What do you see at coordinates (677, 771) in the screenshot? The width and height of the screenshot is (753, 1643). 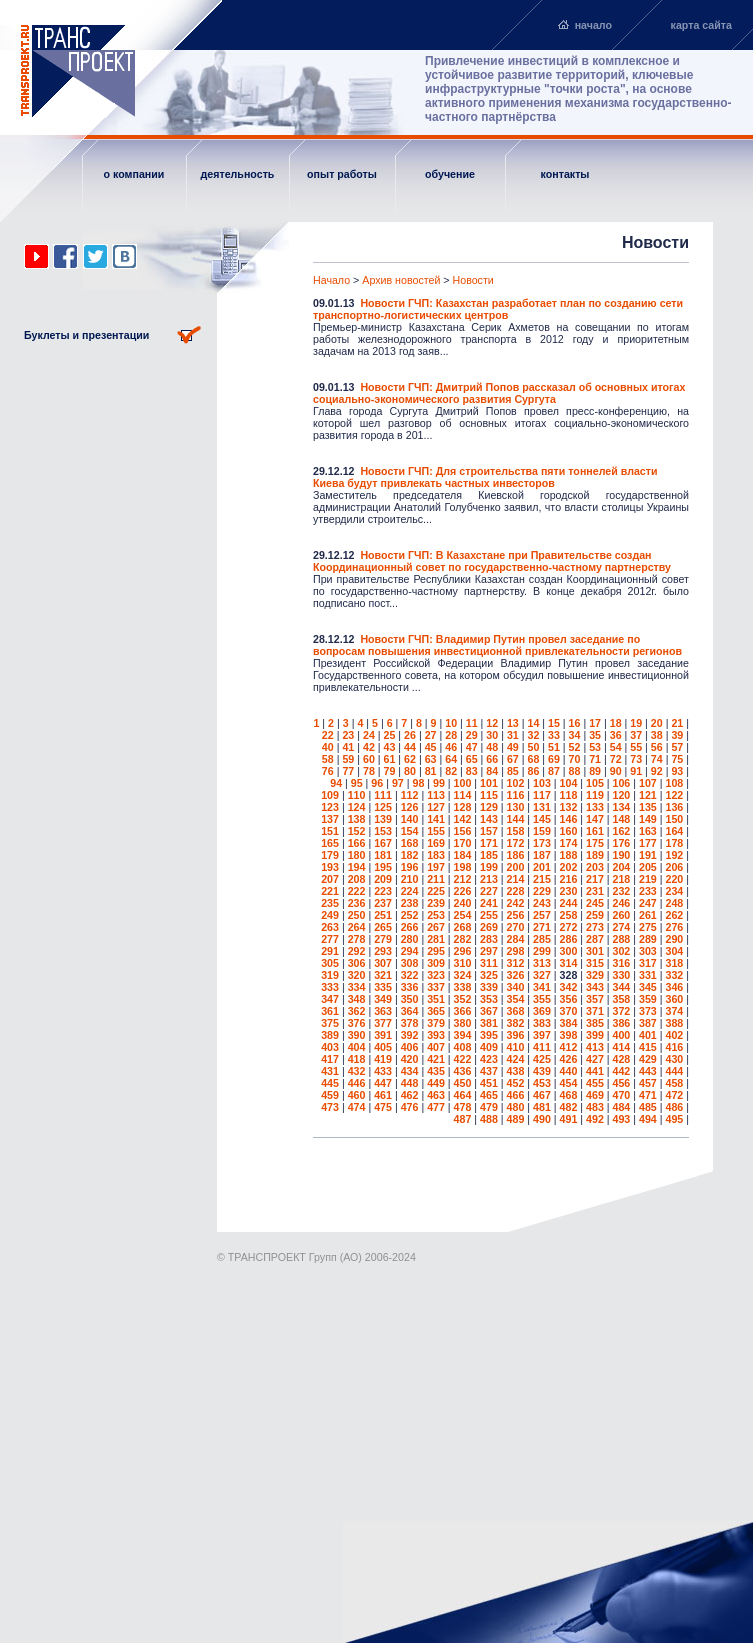 I see `93` at bounding box center [677, 771].